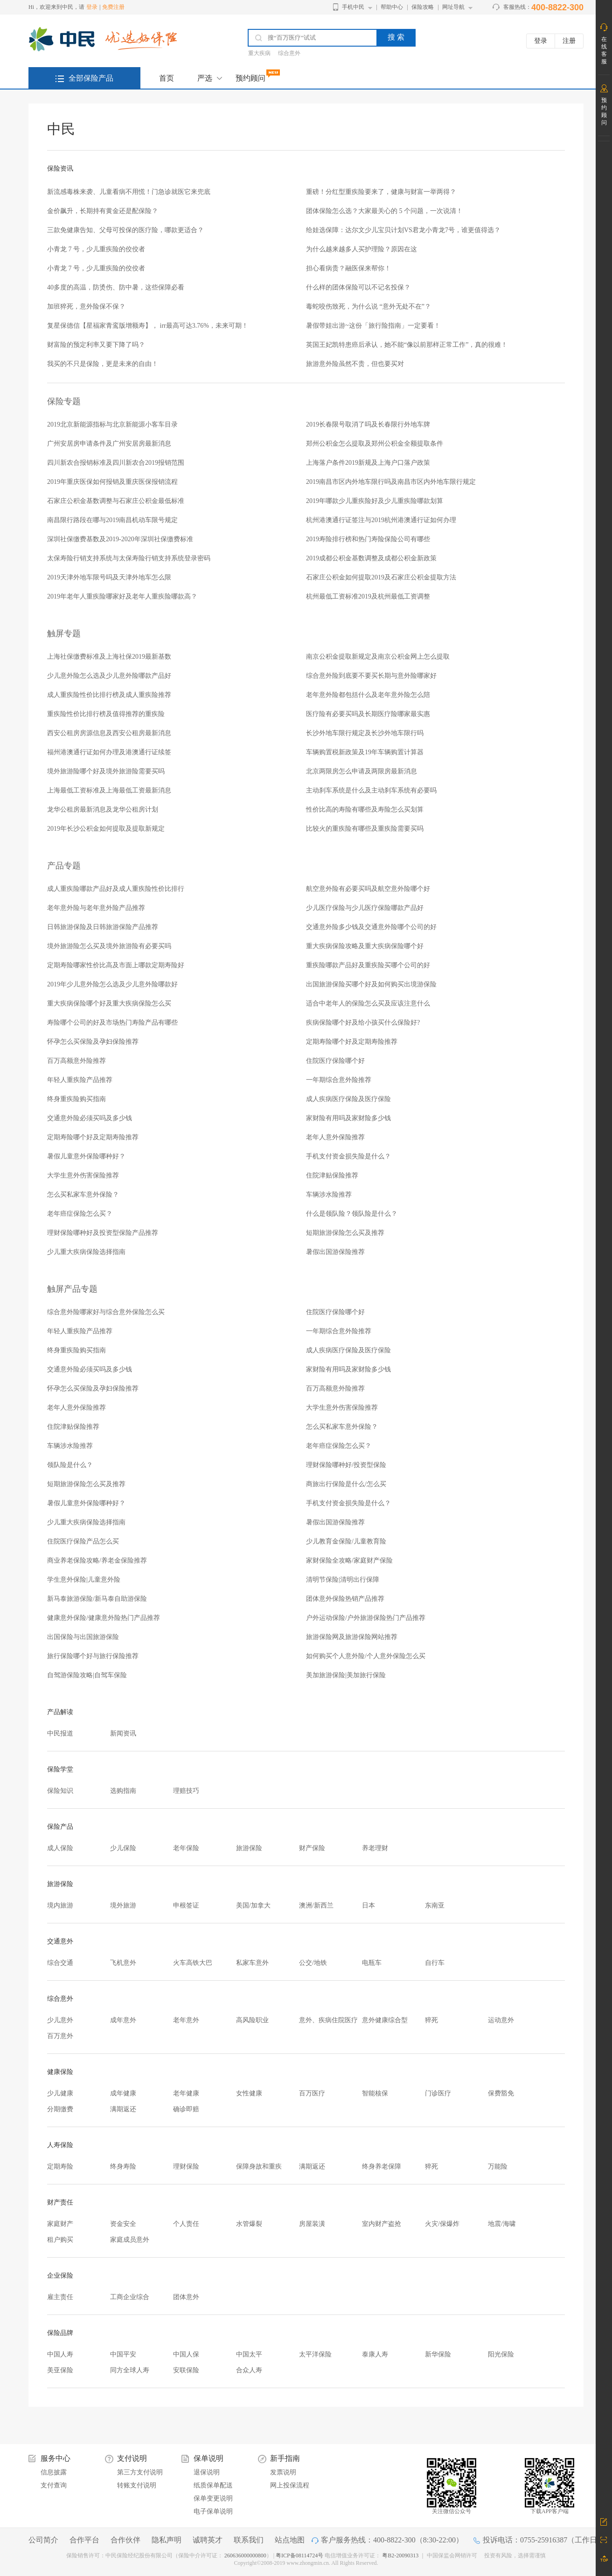 This screenshot has width=612, height=2576. I want to click on 高风险职业, so click(252, 2020).